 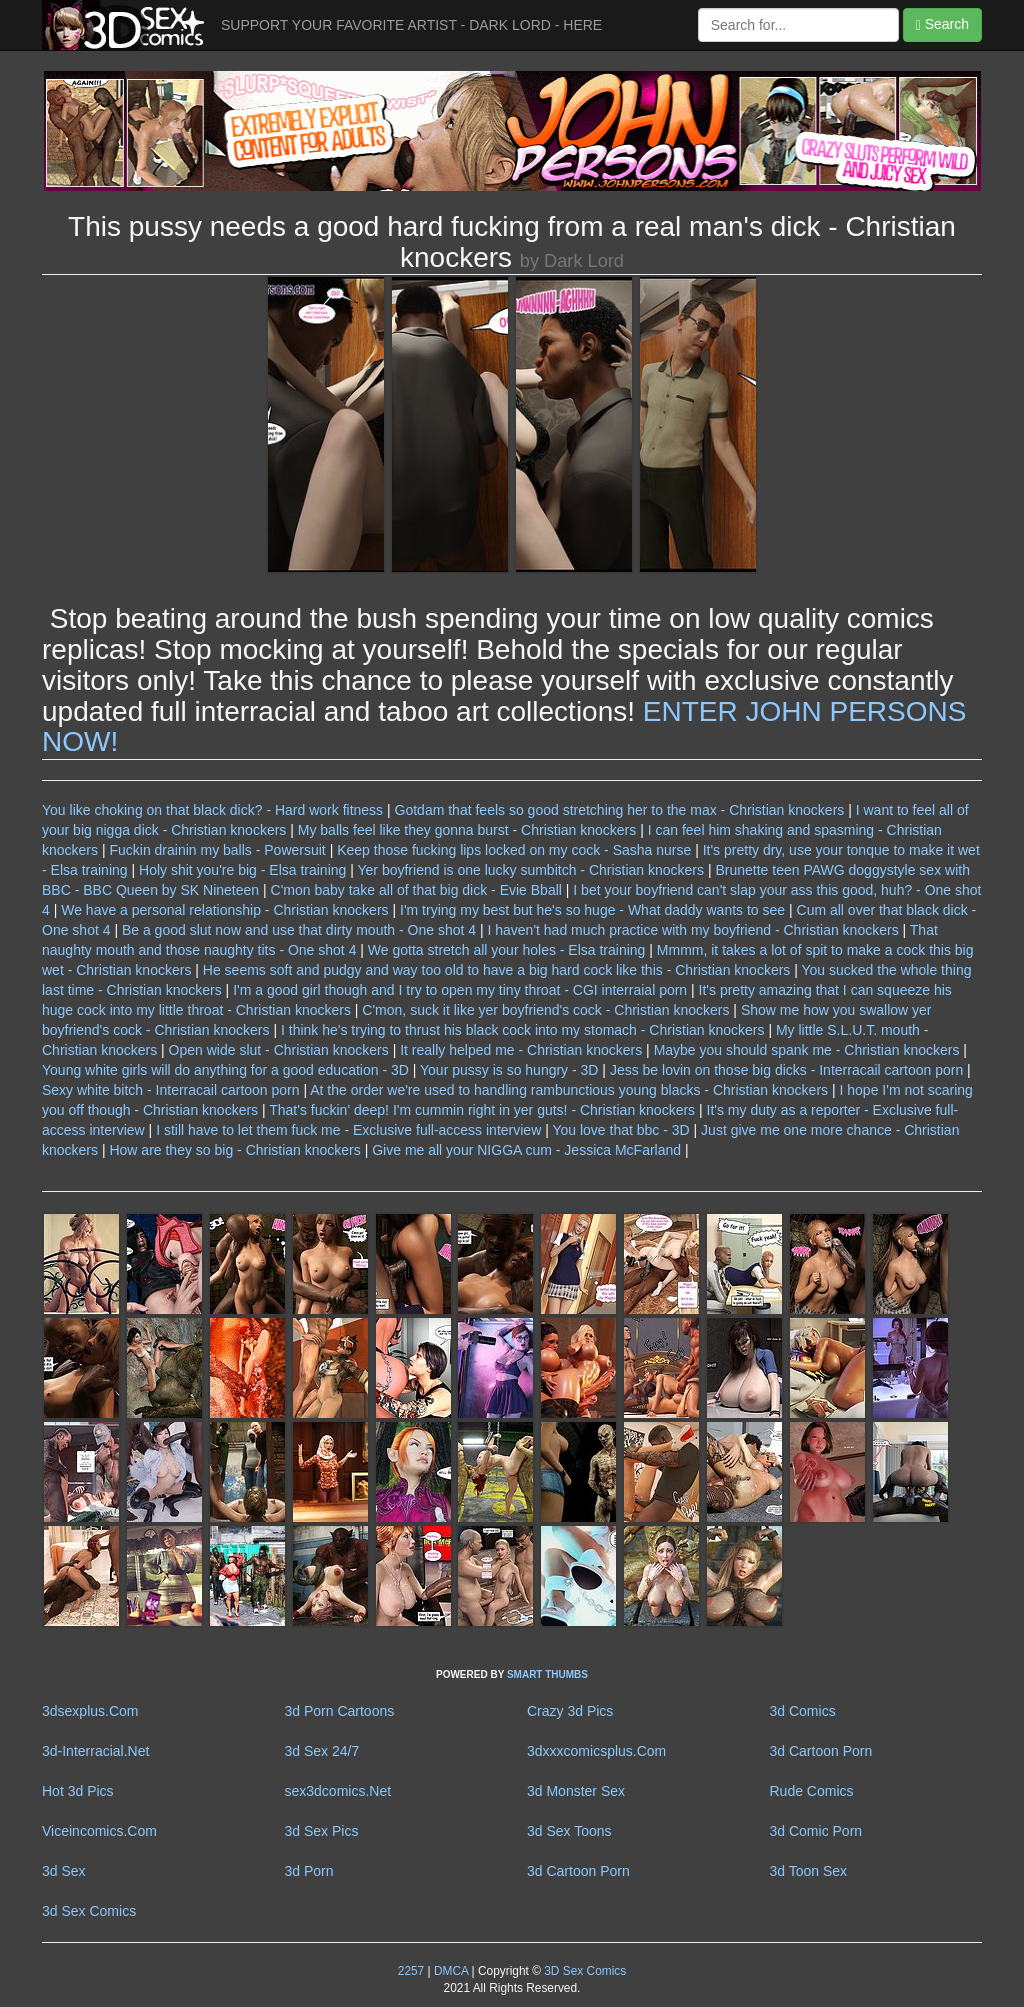 I want to click on 3d Sex Toons, so click(x=569, y=1831).